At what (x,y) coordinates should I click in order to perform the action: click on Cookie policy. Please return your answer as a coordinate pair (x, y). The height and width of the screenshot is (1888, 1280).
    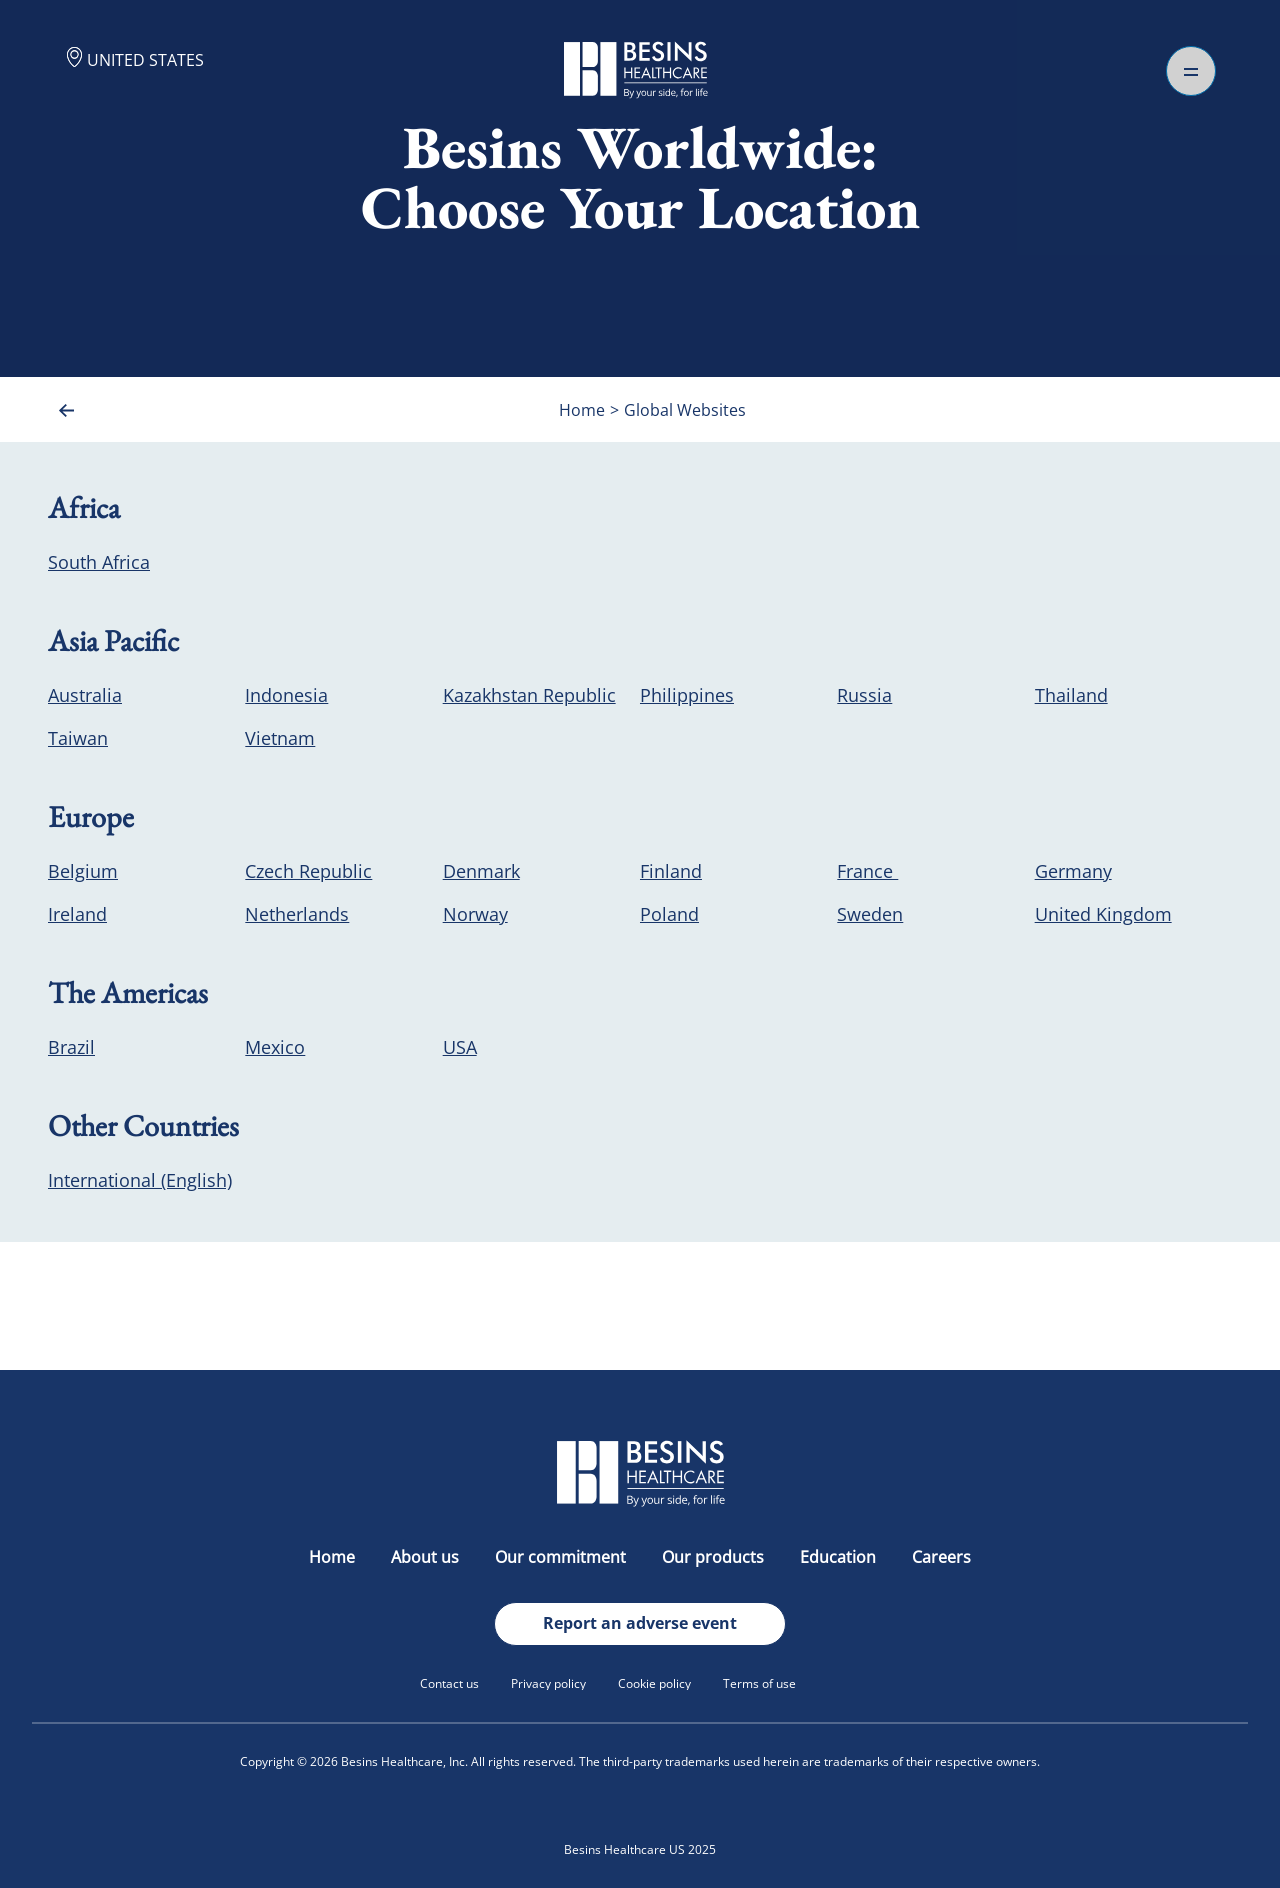
    Looking at the image, I should click on (654, 1683).